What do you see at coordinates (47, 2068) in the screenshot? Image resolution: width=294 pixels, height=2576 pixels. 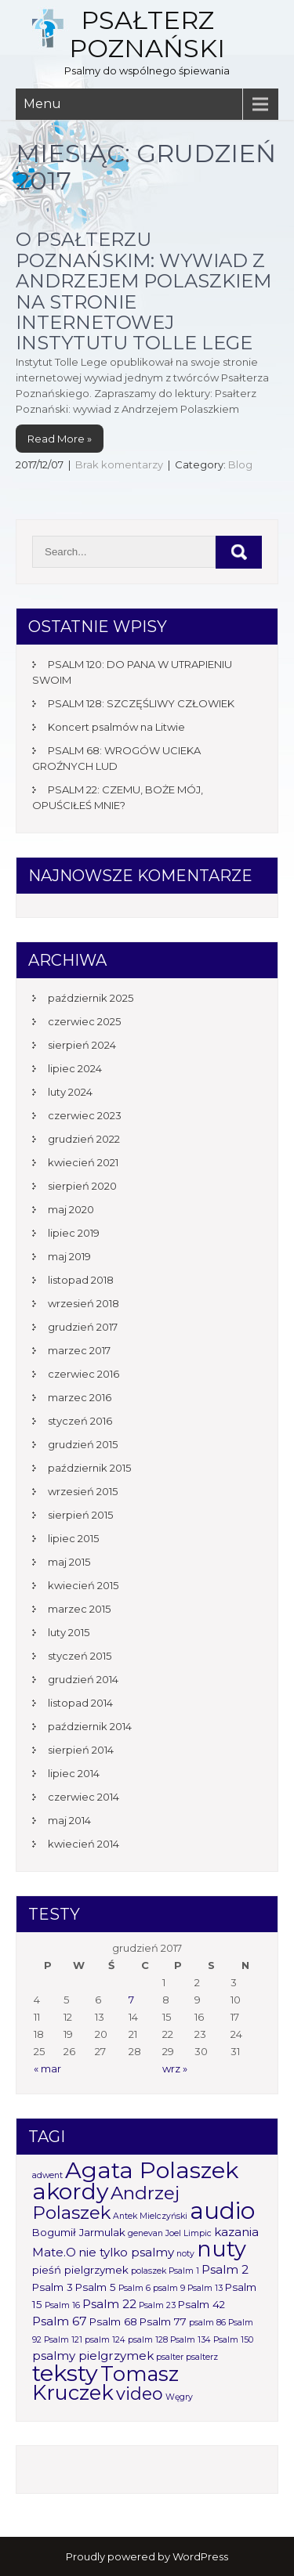 I see `« mar` at bounding box center [47, 2068].